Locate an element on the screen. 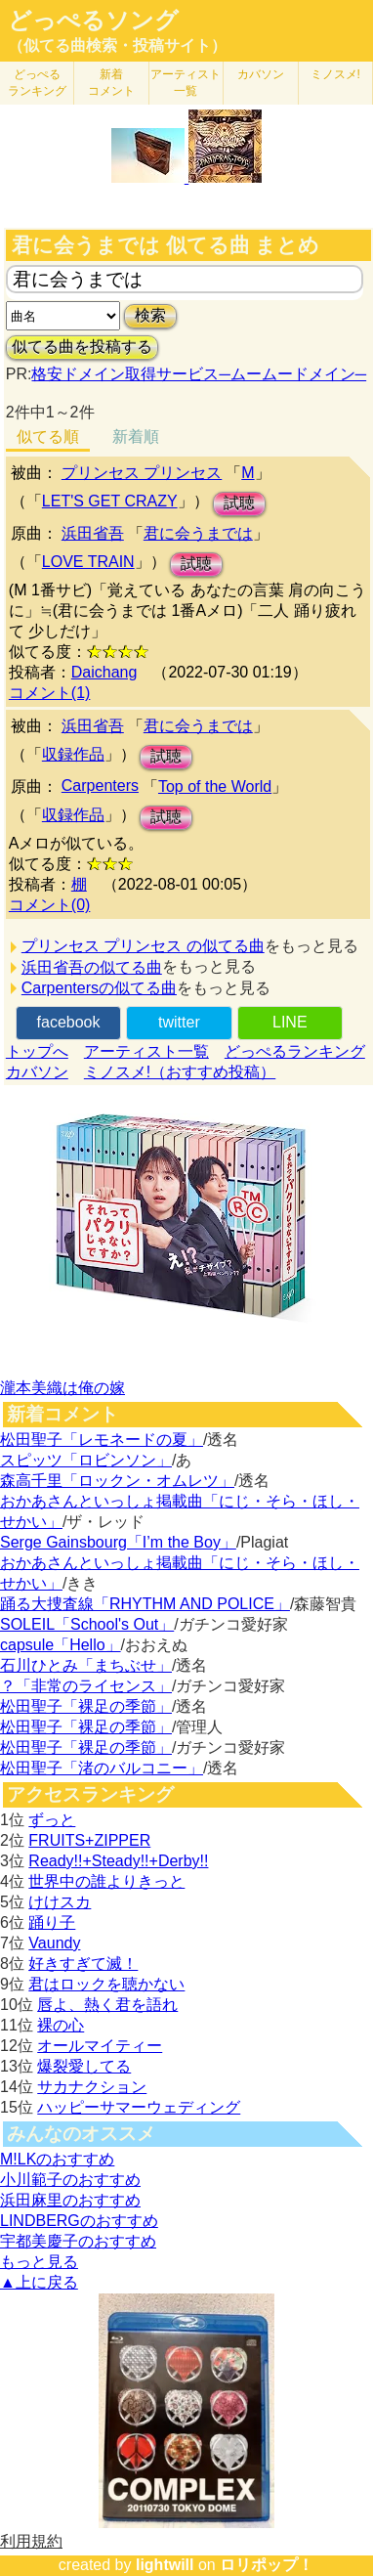 The height and width of the screenshot is (2576, 373). Vaundy is located at coordinates (54, 1943).